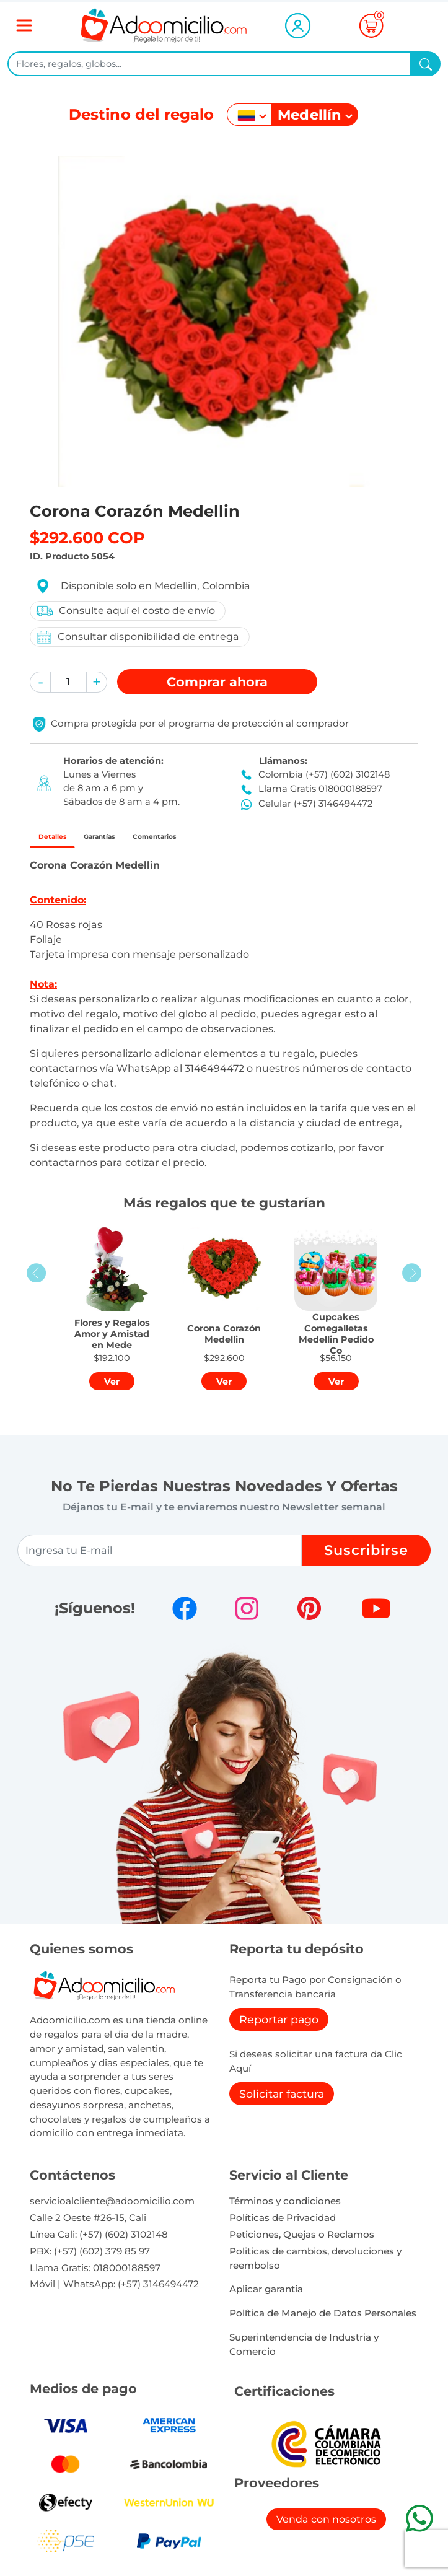 This screenshot has width=448, height=2576. I want to click on Reportar pago, so click(278, 2025).